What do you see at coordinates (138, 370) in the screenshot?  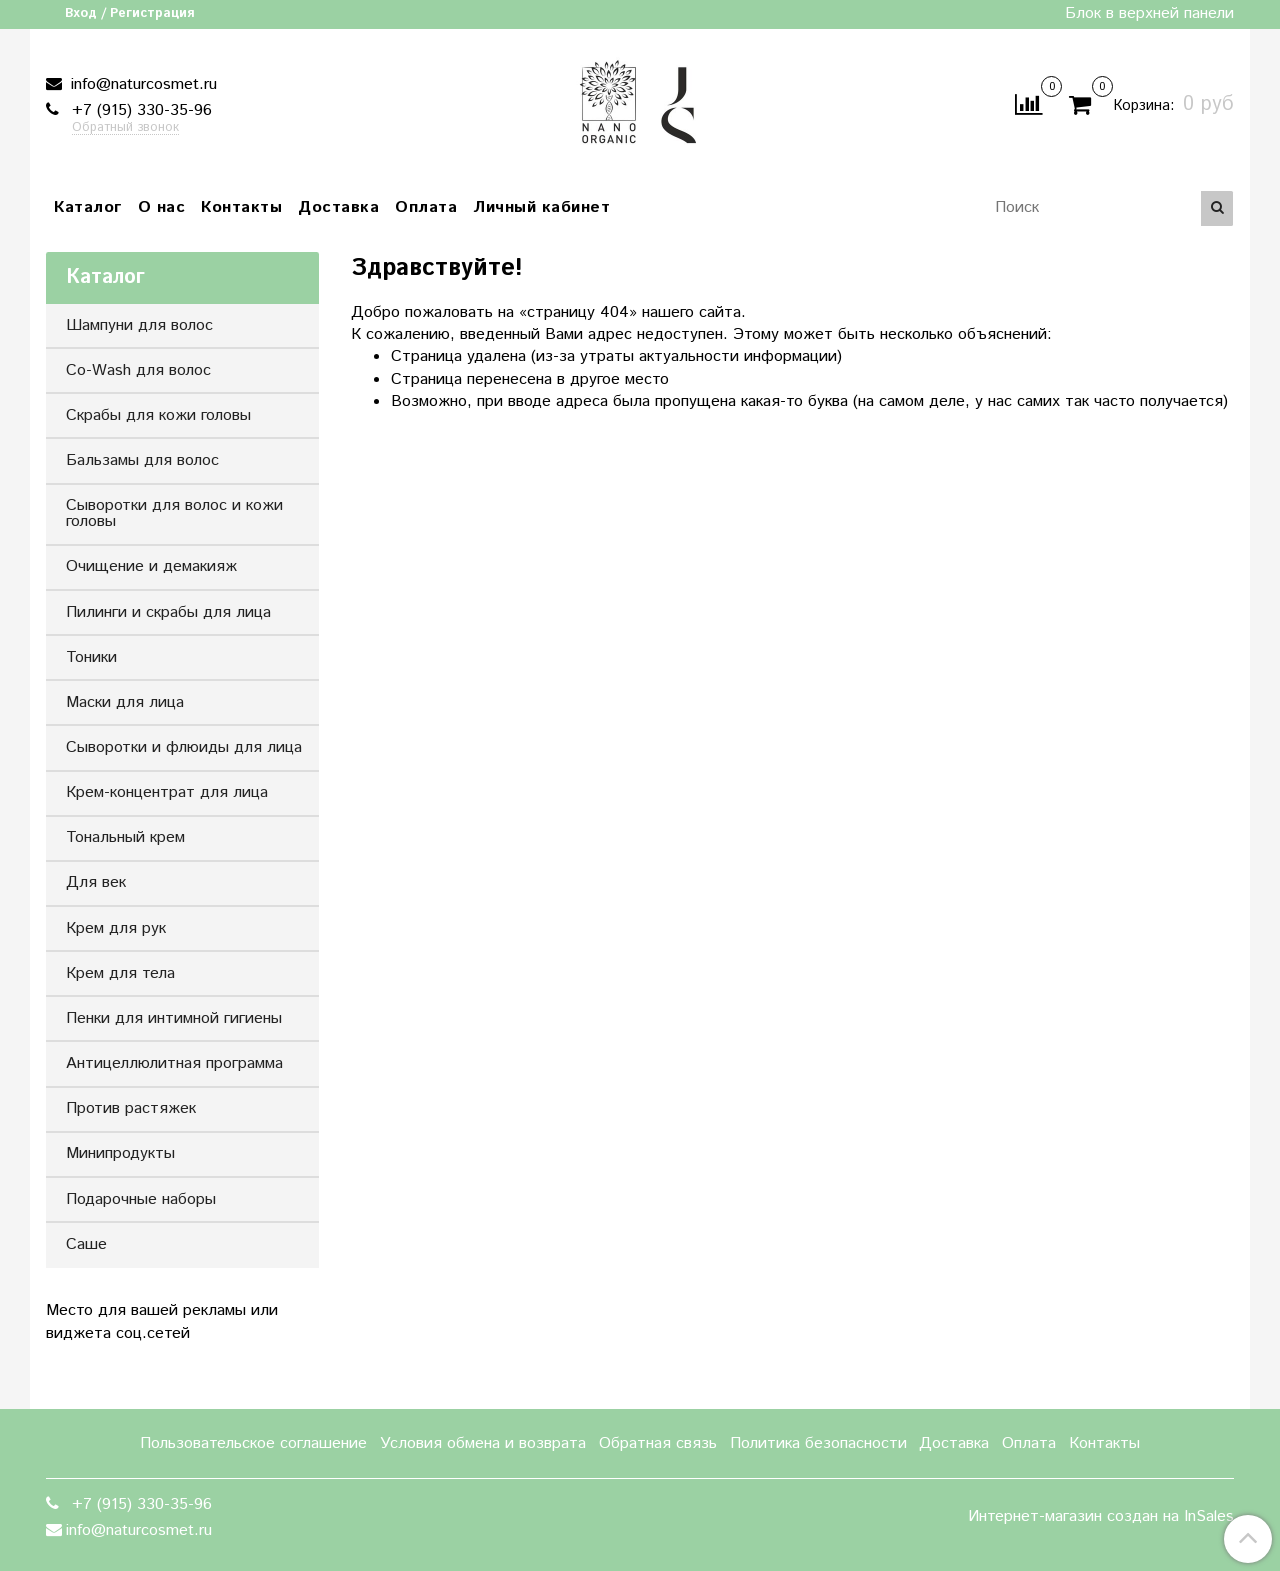 I see `Co-Wash для волос` at bounding box center [138, 370].